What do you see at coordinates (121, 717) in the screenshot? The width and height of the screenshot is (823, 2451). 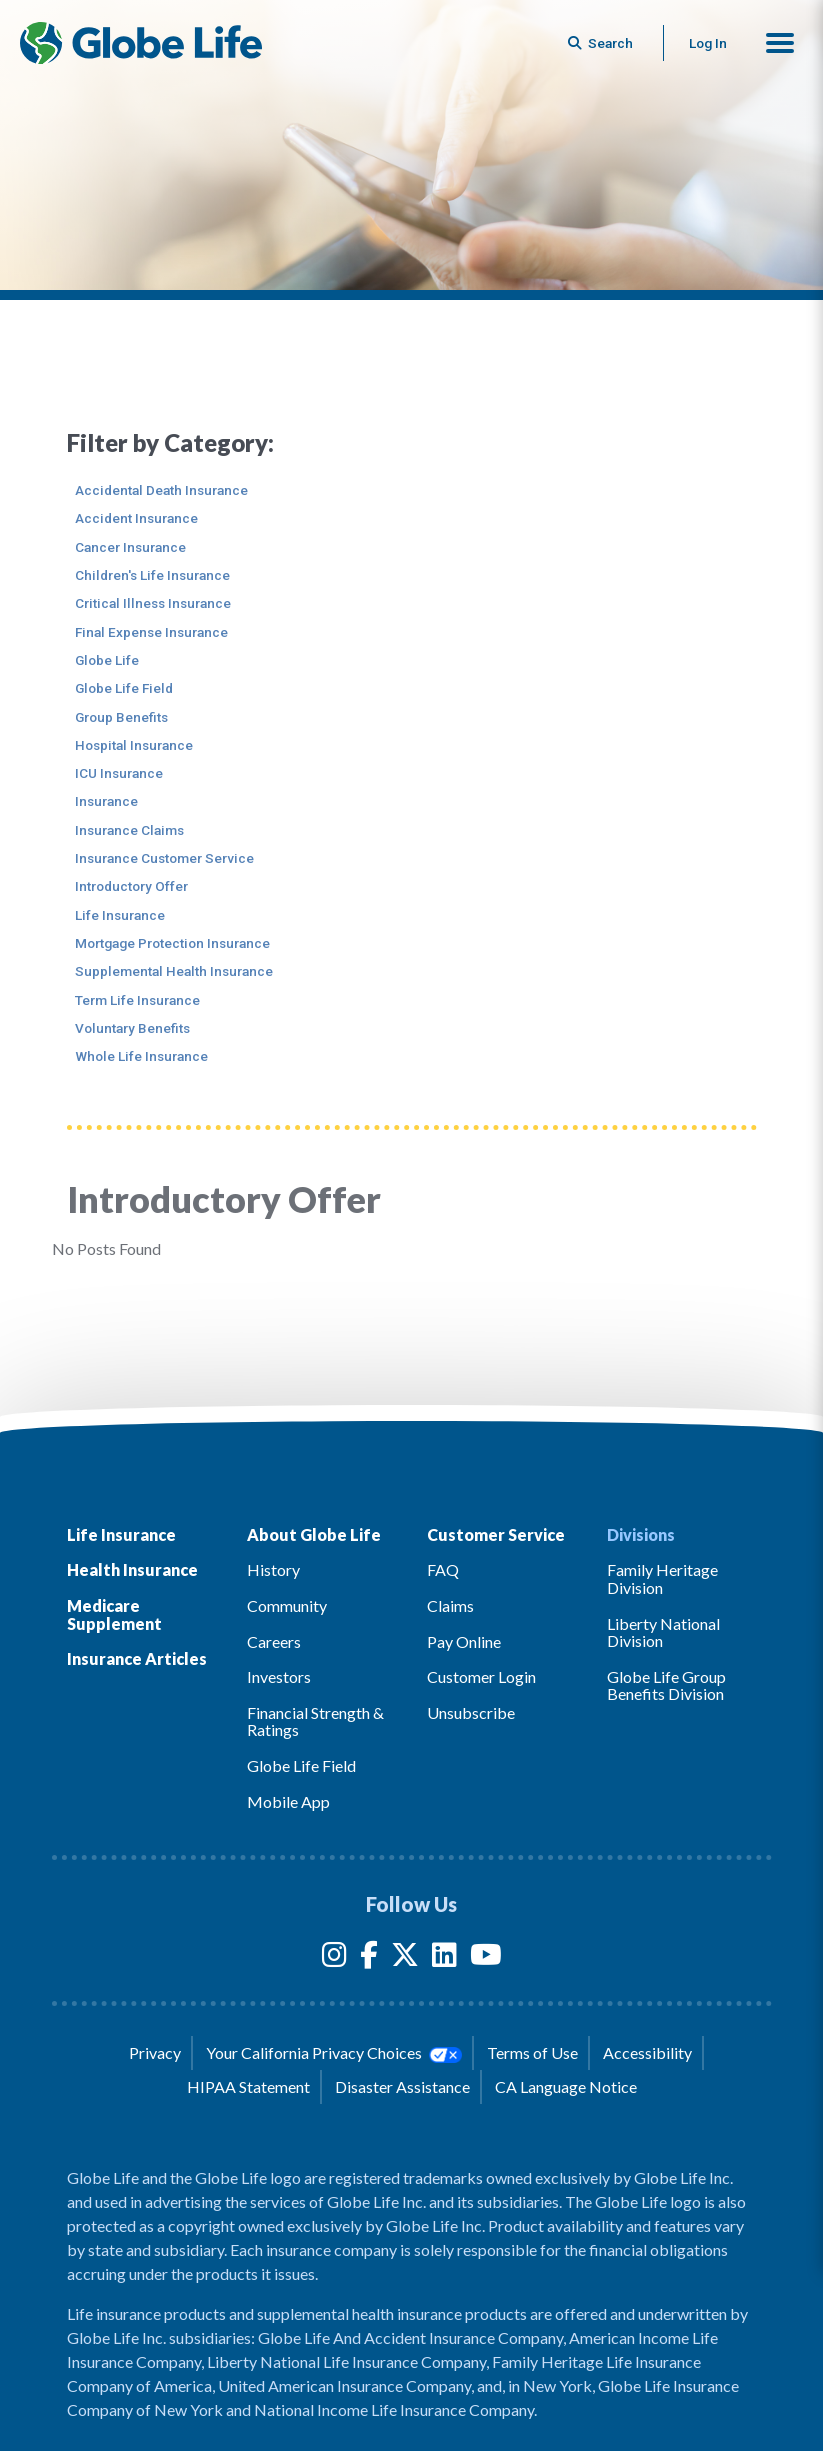 I see `Group Benefits` at bounding box center [121, 717].